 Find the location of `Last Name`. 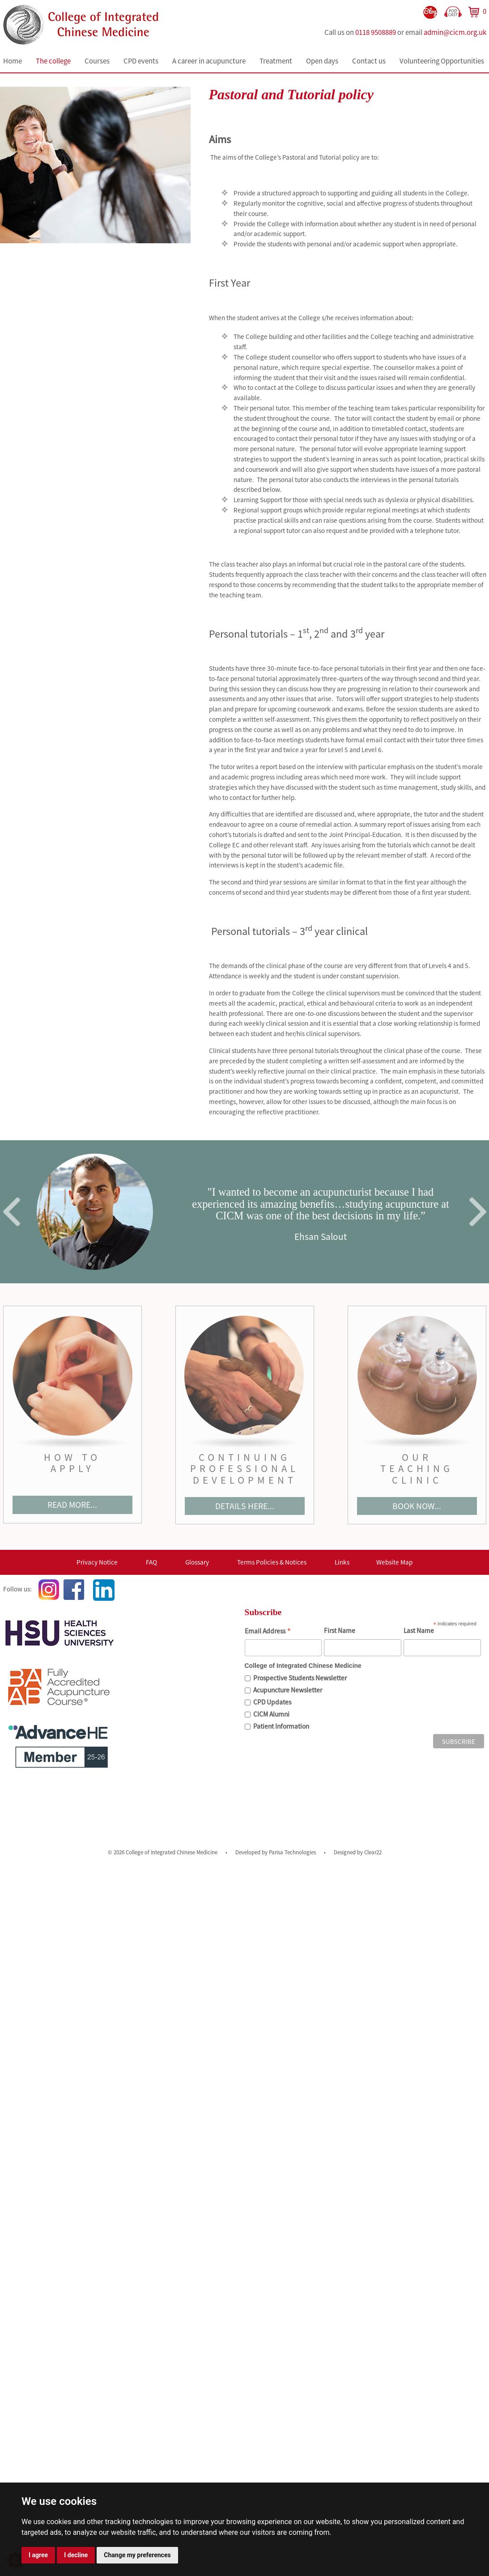

Last Name is located at coordinates (419, 1630).